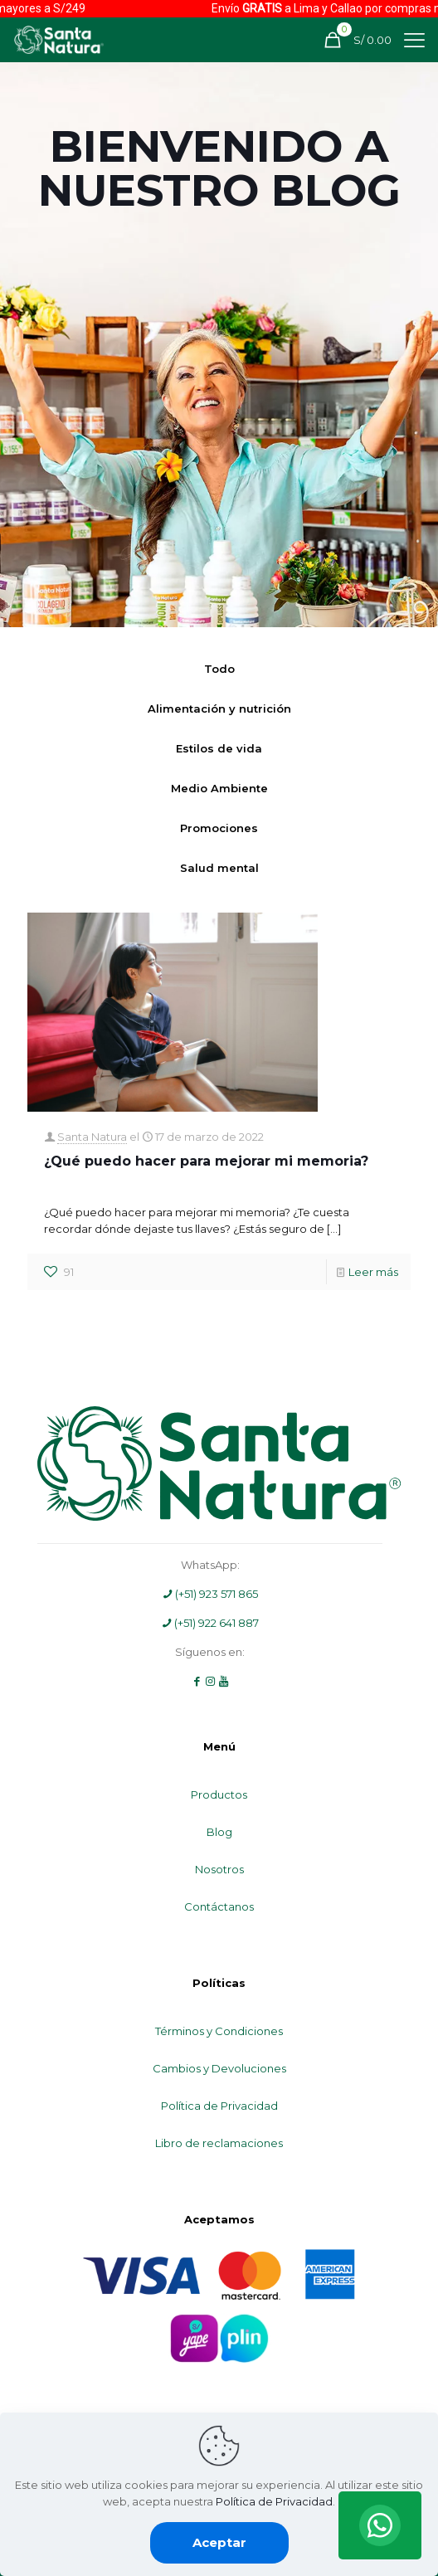 The width and height of the screenshot is (438, 2576). What do you see at coordinates (219, 668) in the screenshot?
I see `Todo` at bounding box center [219, 668].